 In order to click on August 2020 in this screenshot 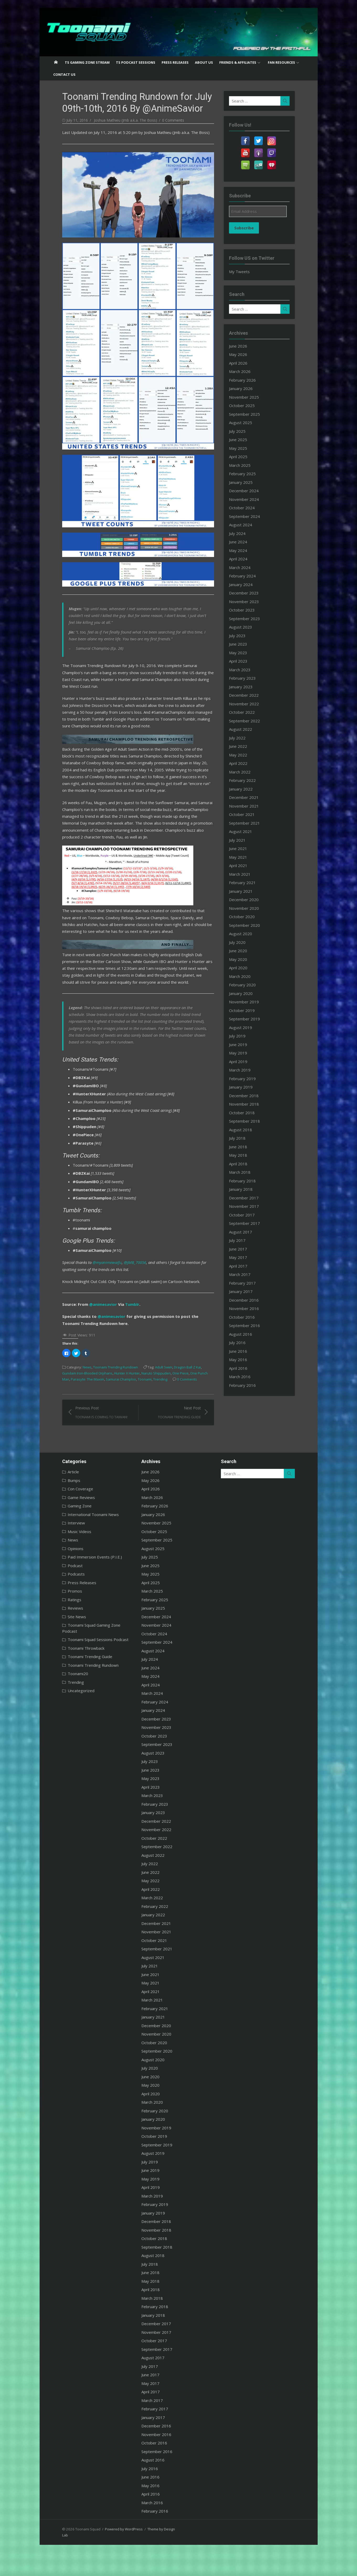, I will do `click(245, 933)`.